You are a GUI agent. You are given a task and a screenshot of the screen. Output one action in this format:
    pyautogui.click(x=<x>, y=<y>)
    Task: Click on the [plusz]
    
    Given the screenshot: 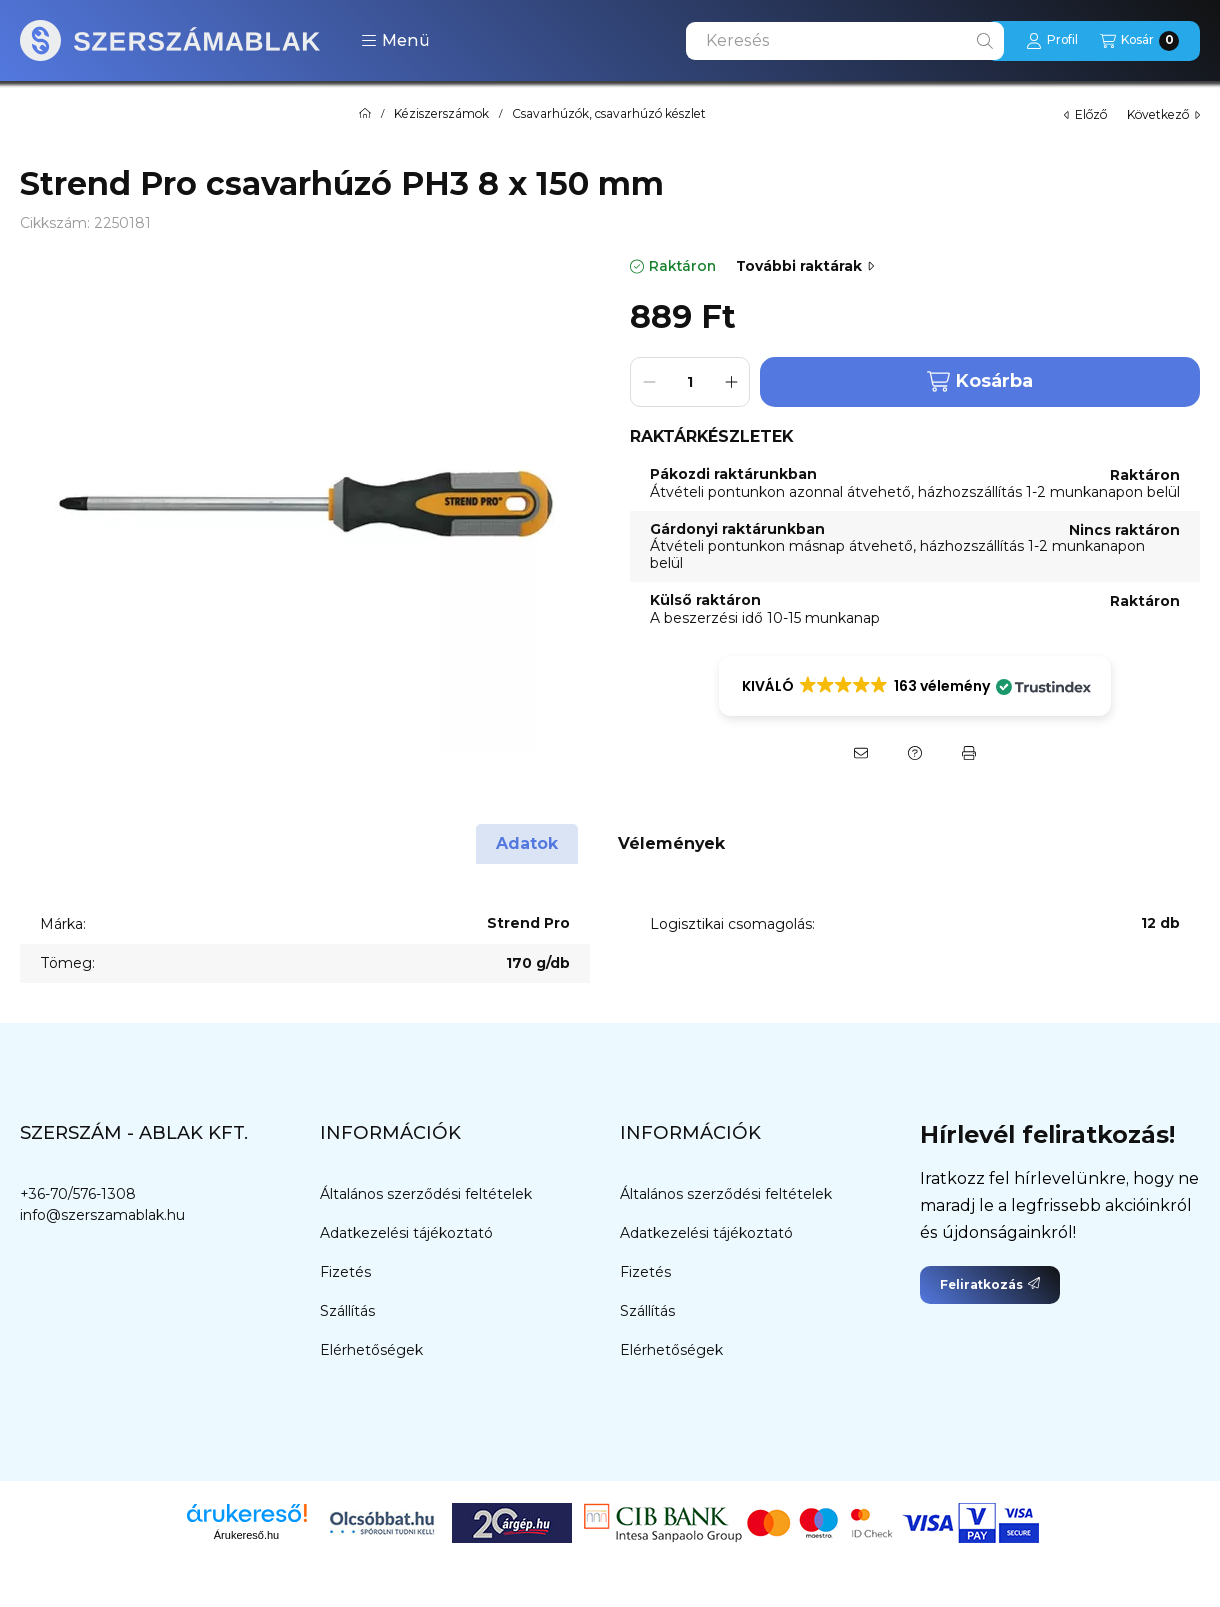 What is the action you would take?
    pyautogui.click(x=731, y=382)
    